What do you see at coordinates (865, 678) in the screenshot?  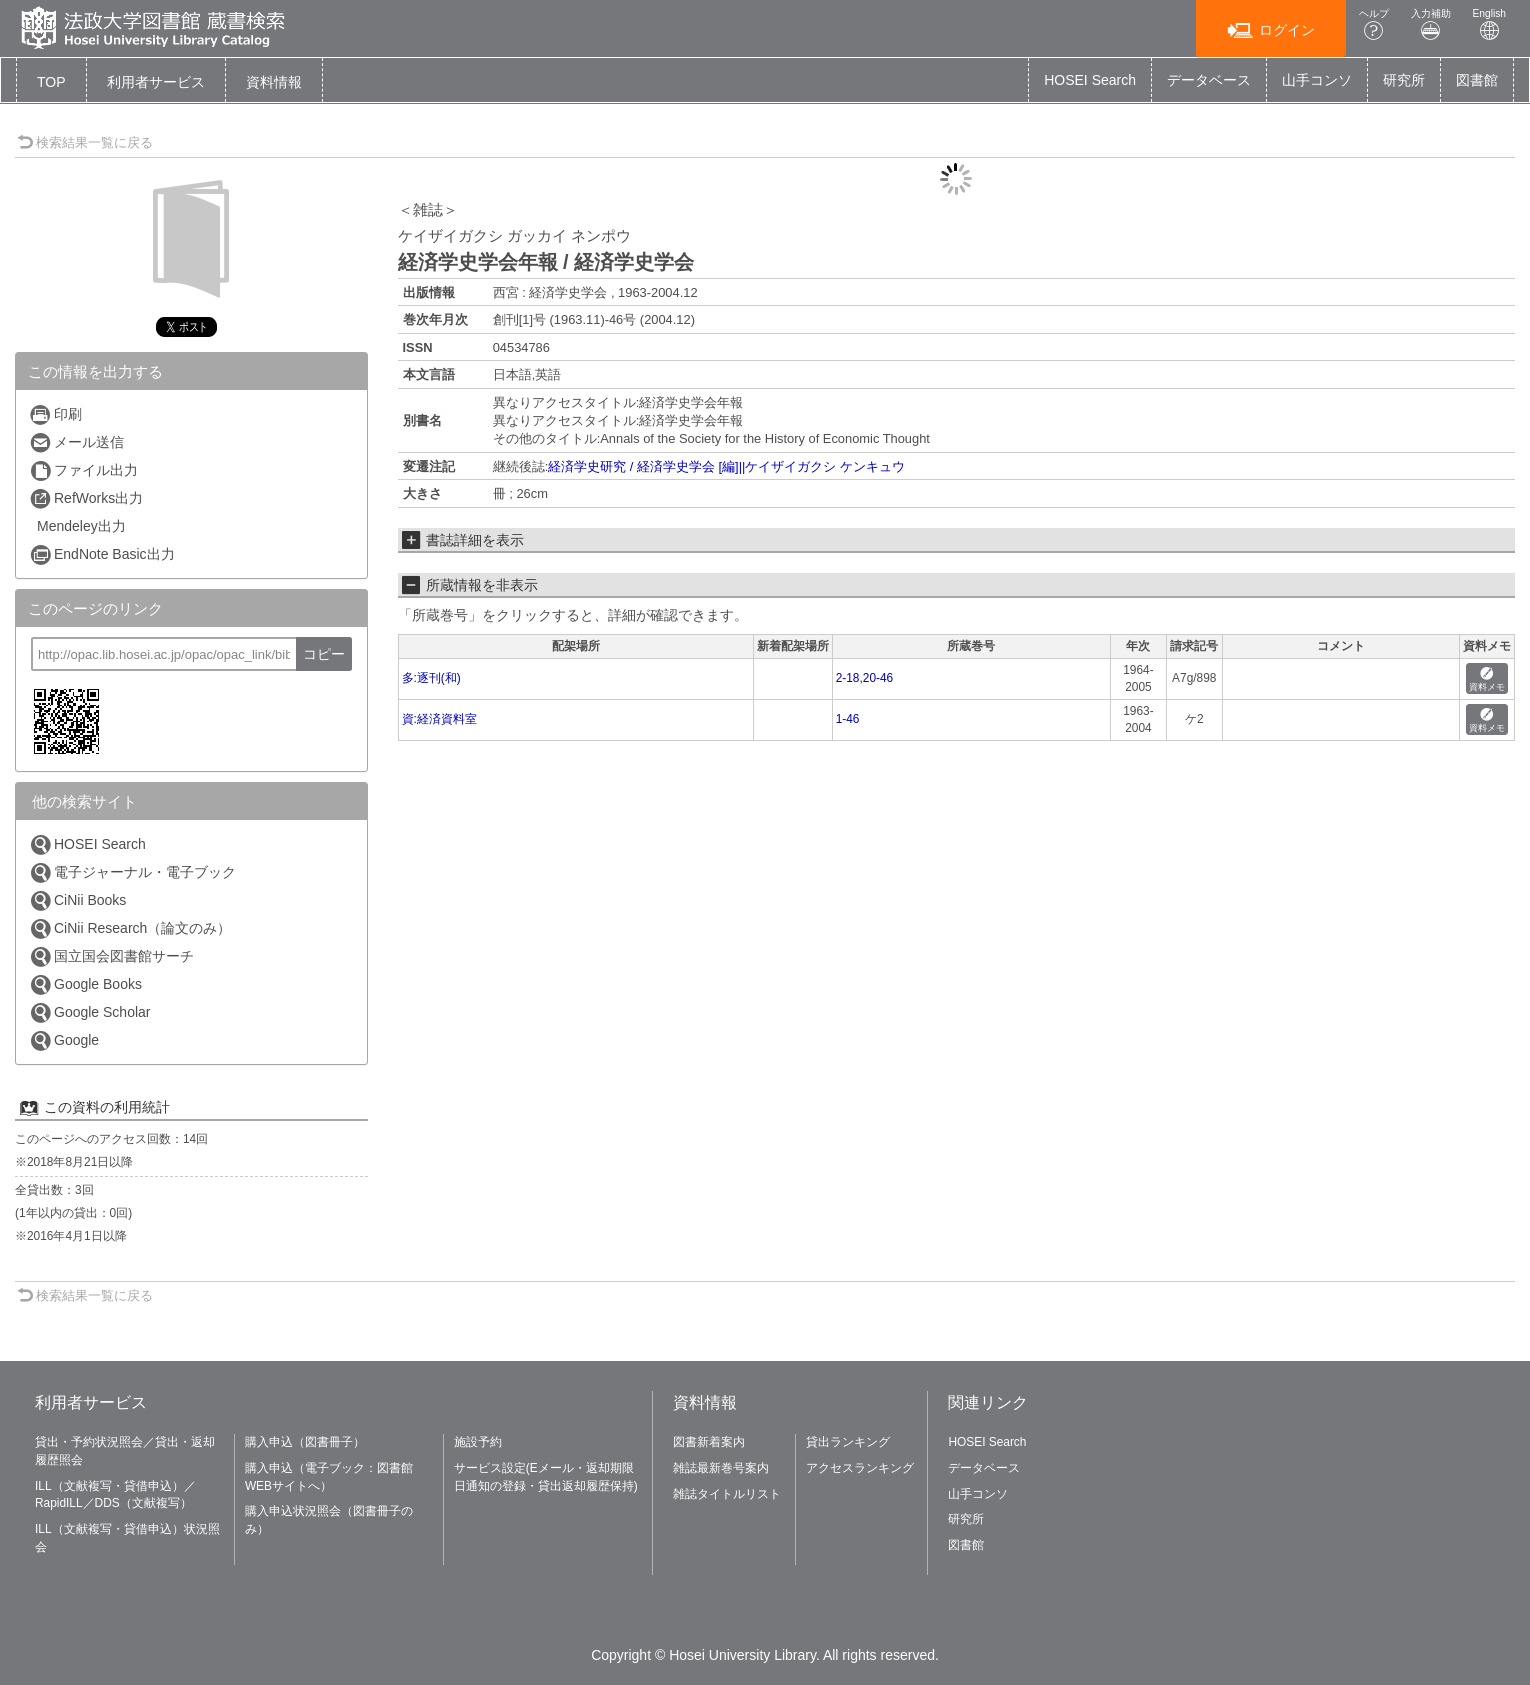 I see `2-18,20-46` at bounding box center [865, 678].